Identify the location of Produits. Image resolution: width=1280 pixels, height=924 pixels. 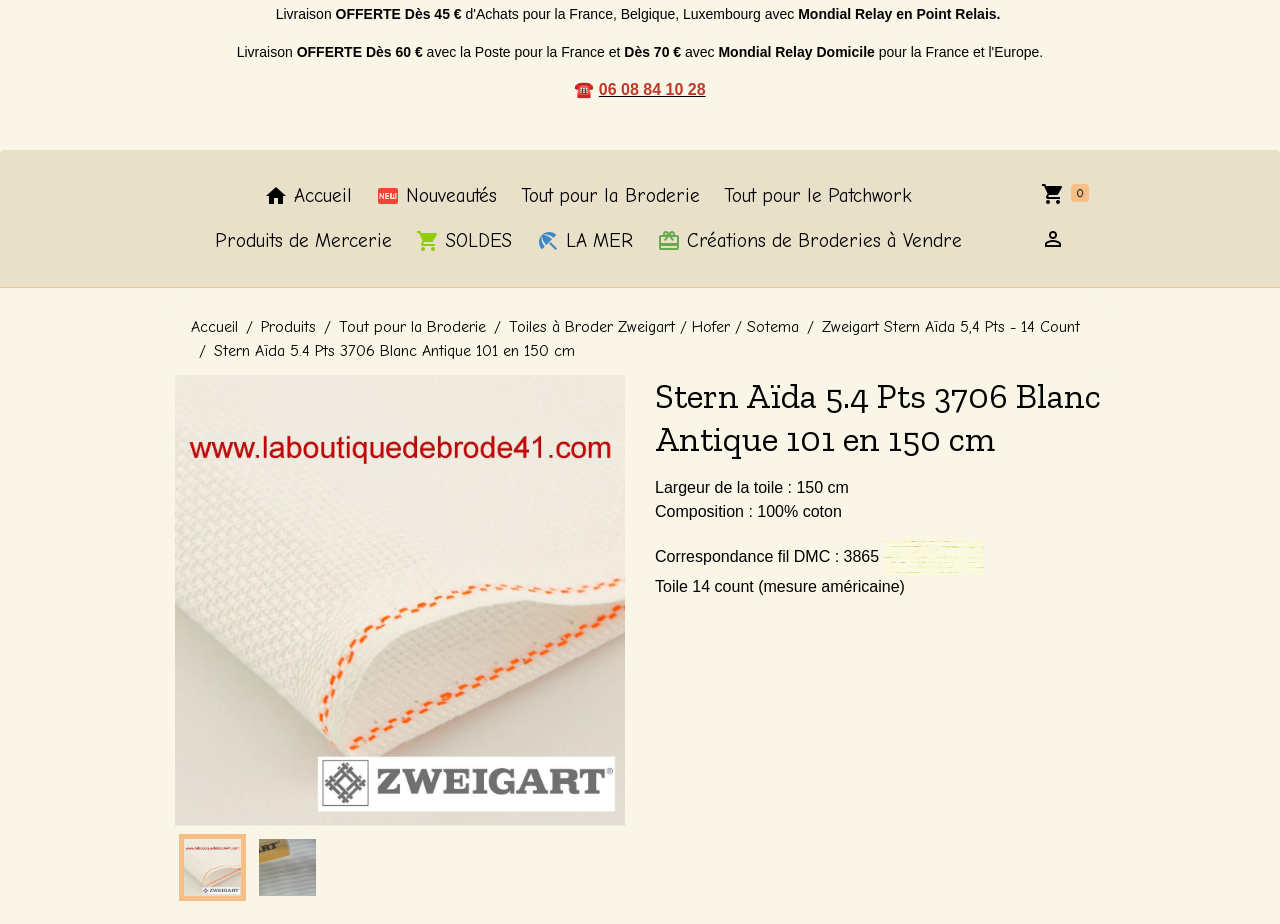
(288, 327).